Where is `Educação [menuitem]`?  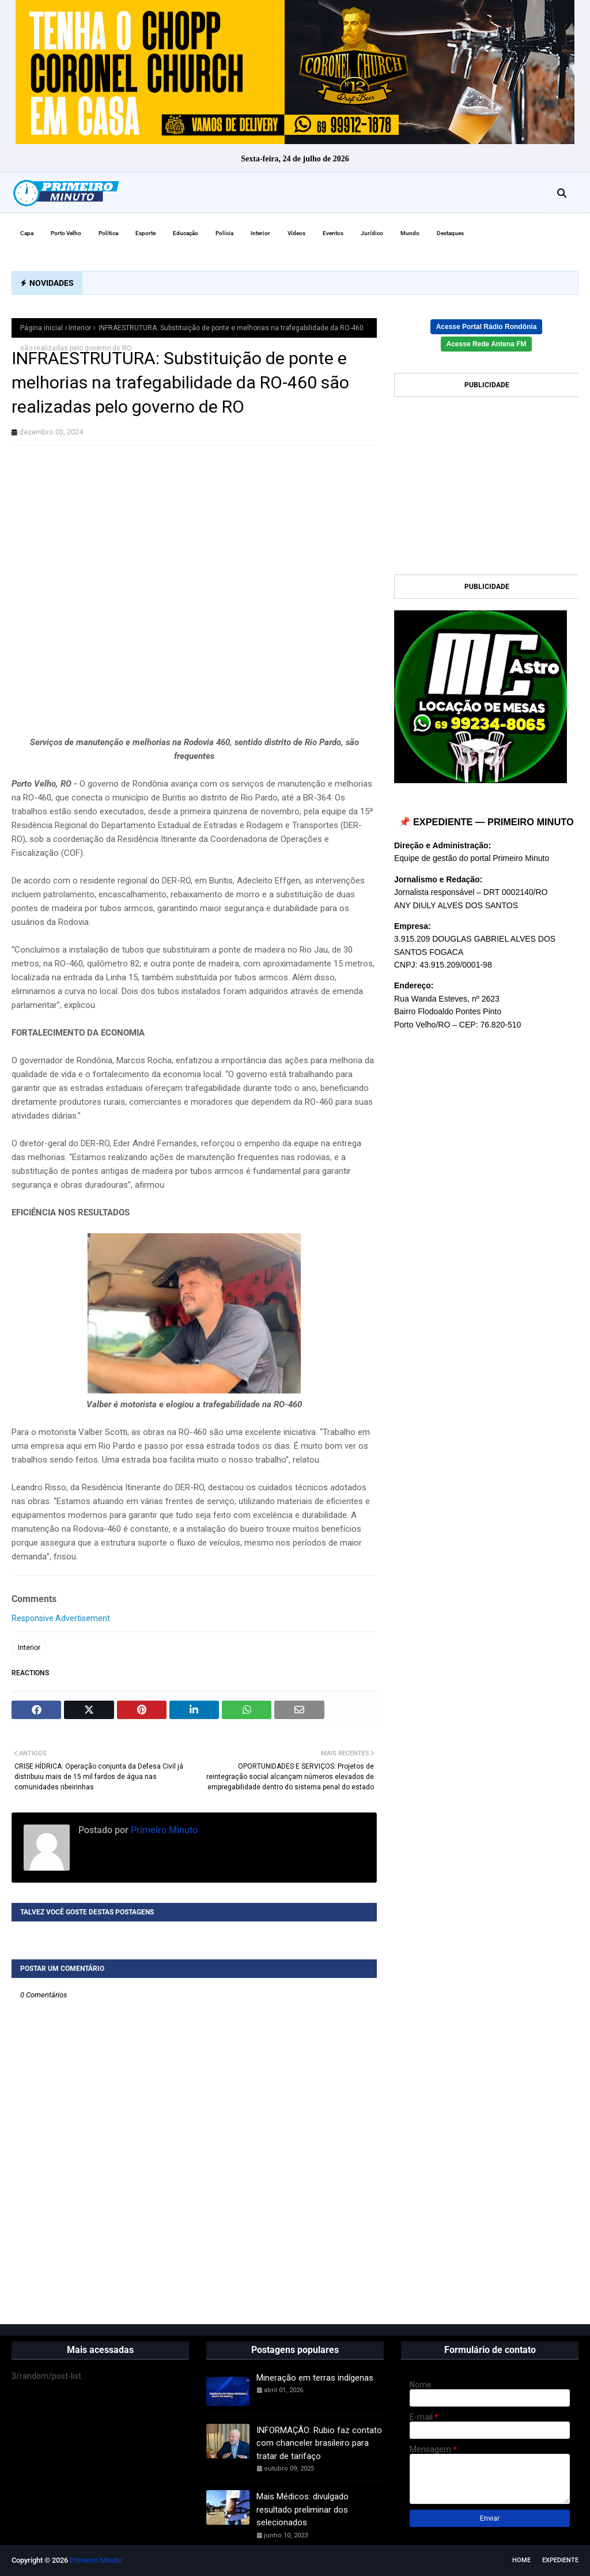 Educação [menuitem] is located at coordinates (185, 233).